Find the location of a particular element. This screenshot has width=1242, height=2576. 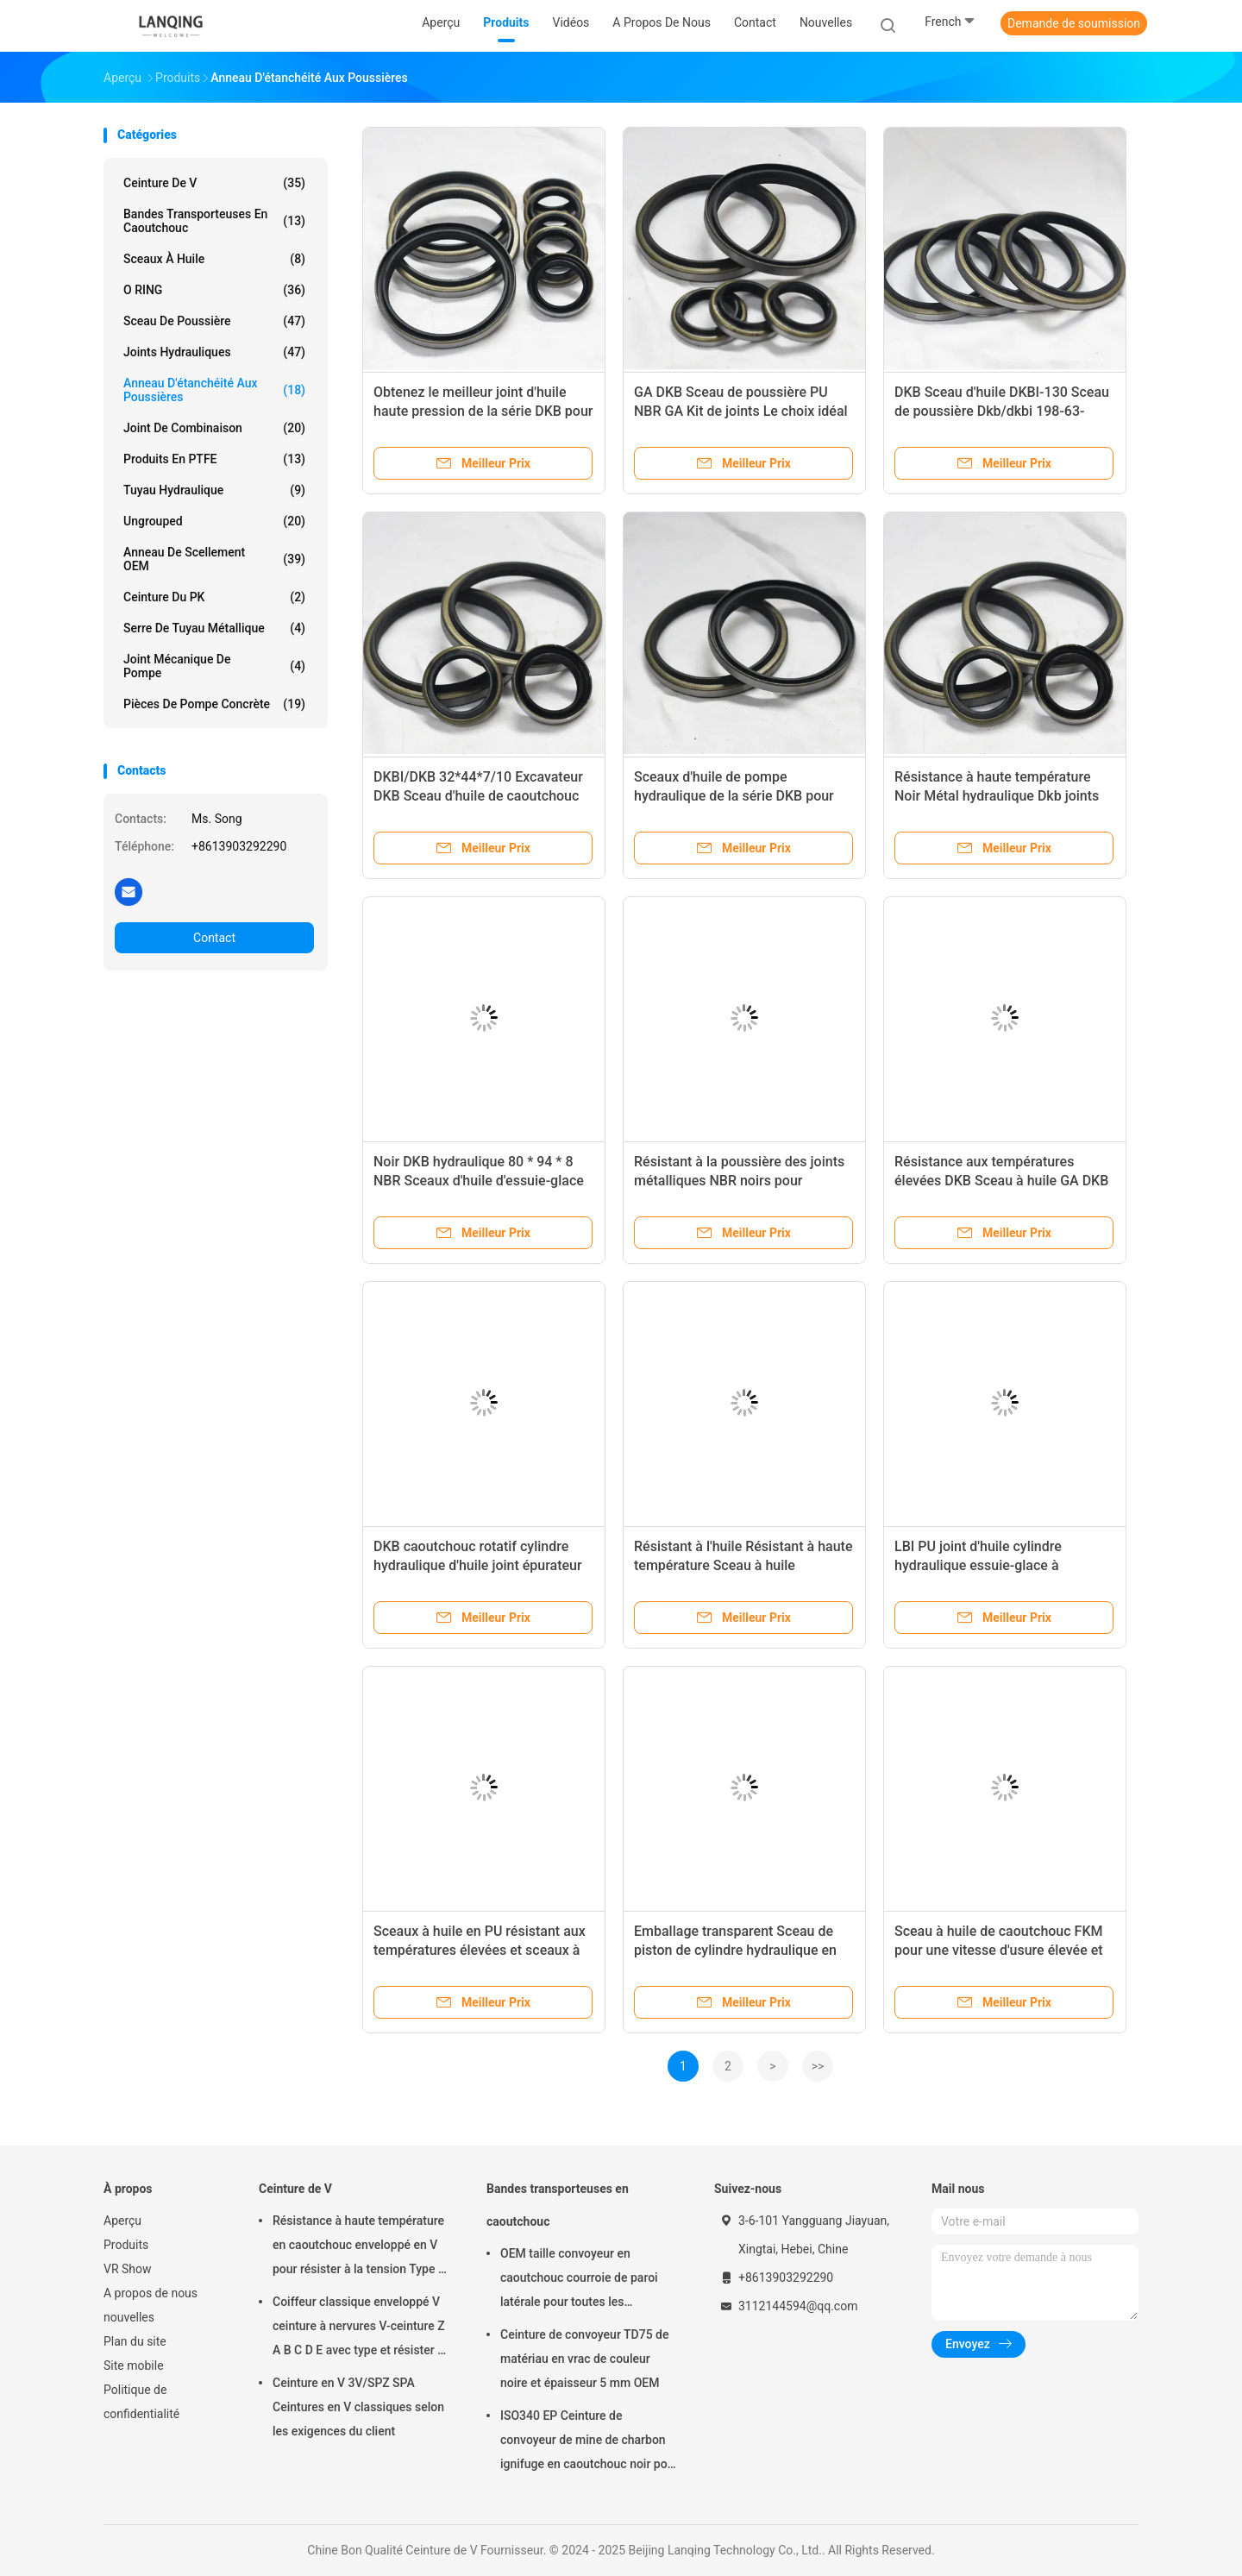

Produits en PTFE is located at coordinates (214, 459).